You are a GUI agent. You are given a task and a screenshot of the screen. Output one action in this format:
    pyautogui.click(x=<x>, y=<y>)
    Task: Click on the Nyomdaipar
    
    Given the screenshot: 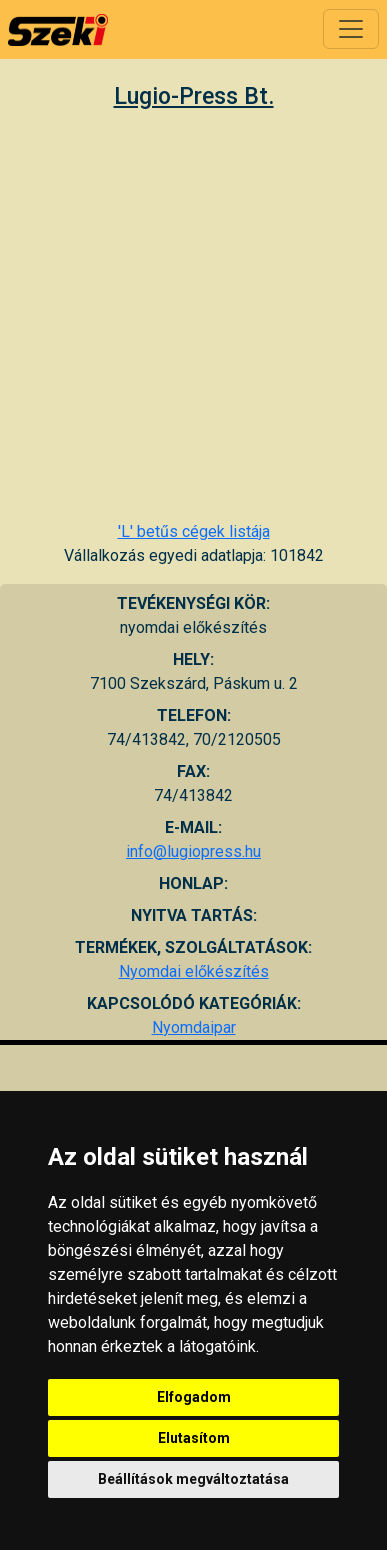 What is the action you would take?
    pyautogui.click(x=194, y=1027)
    